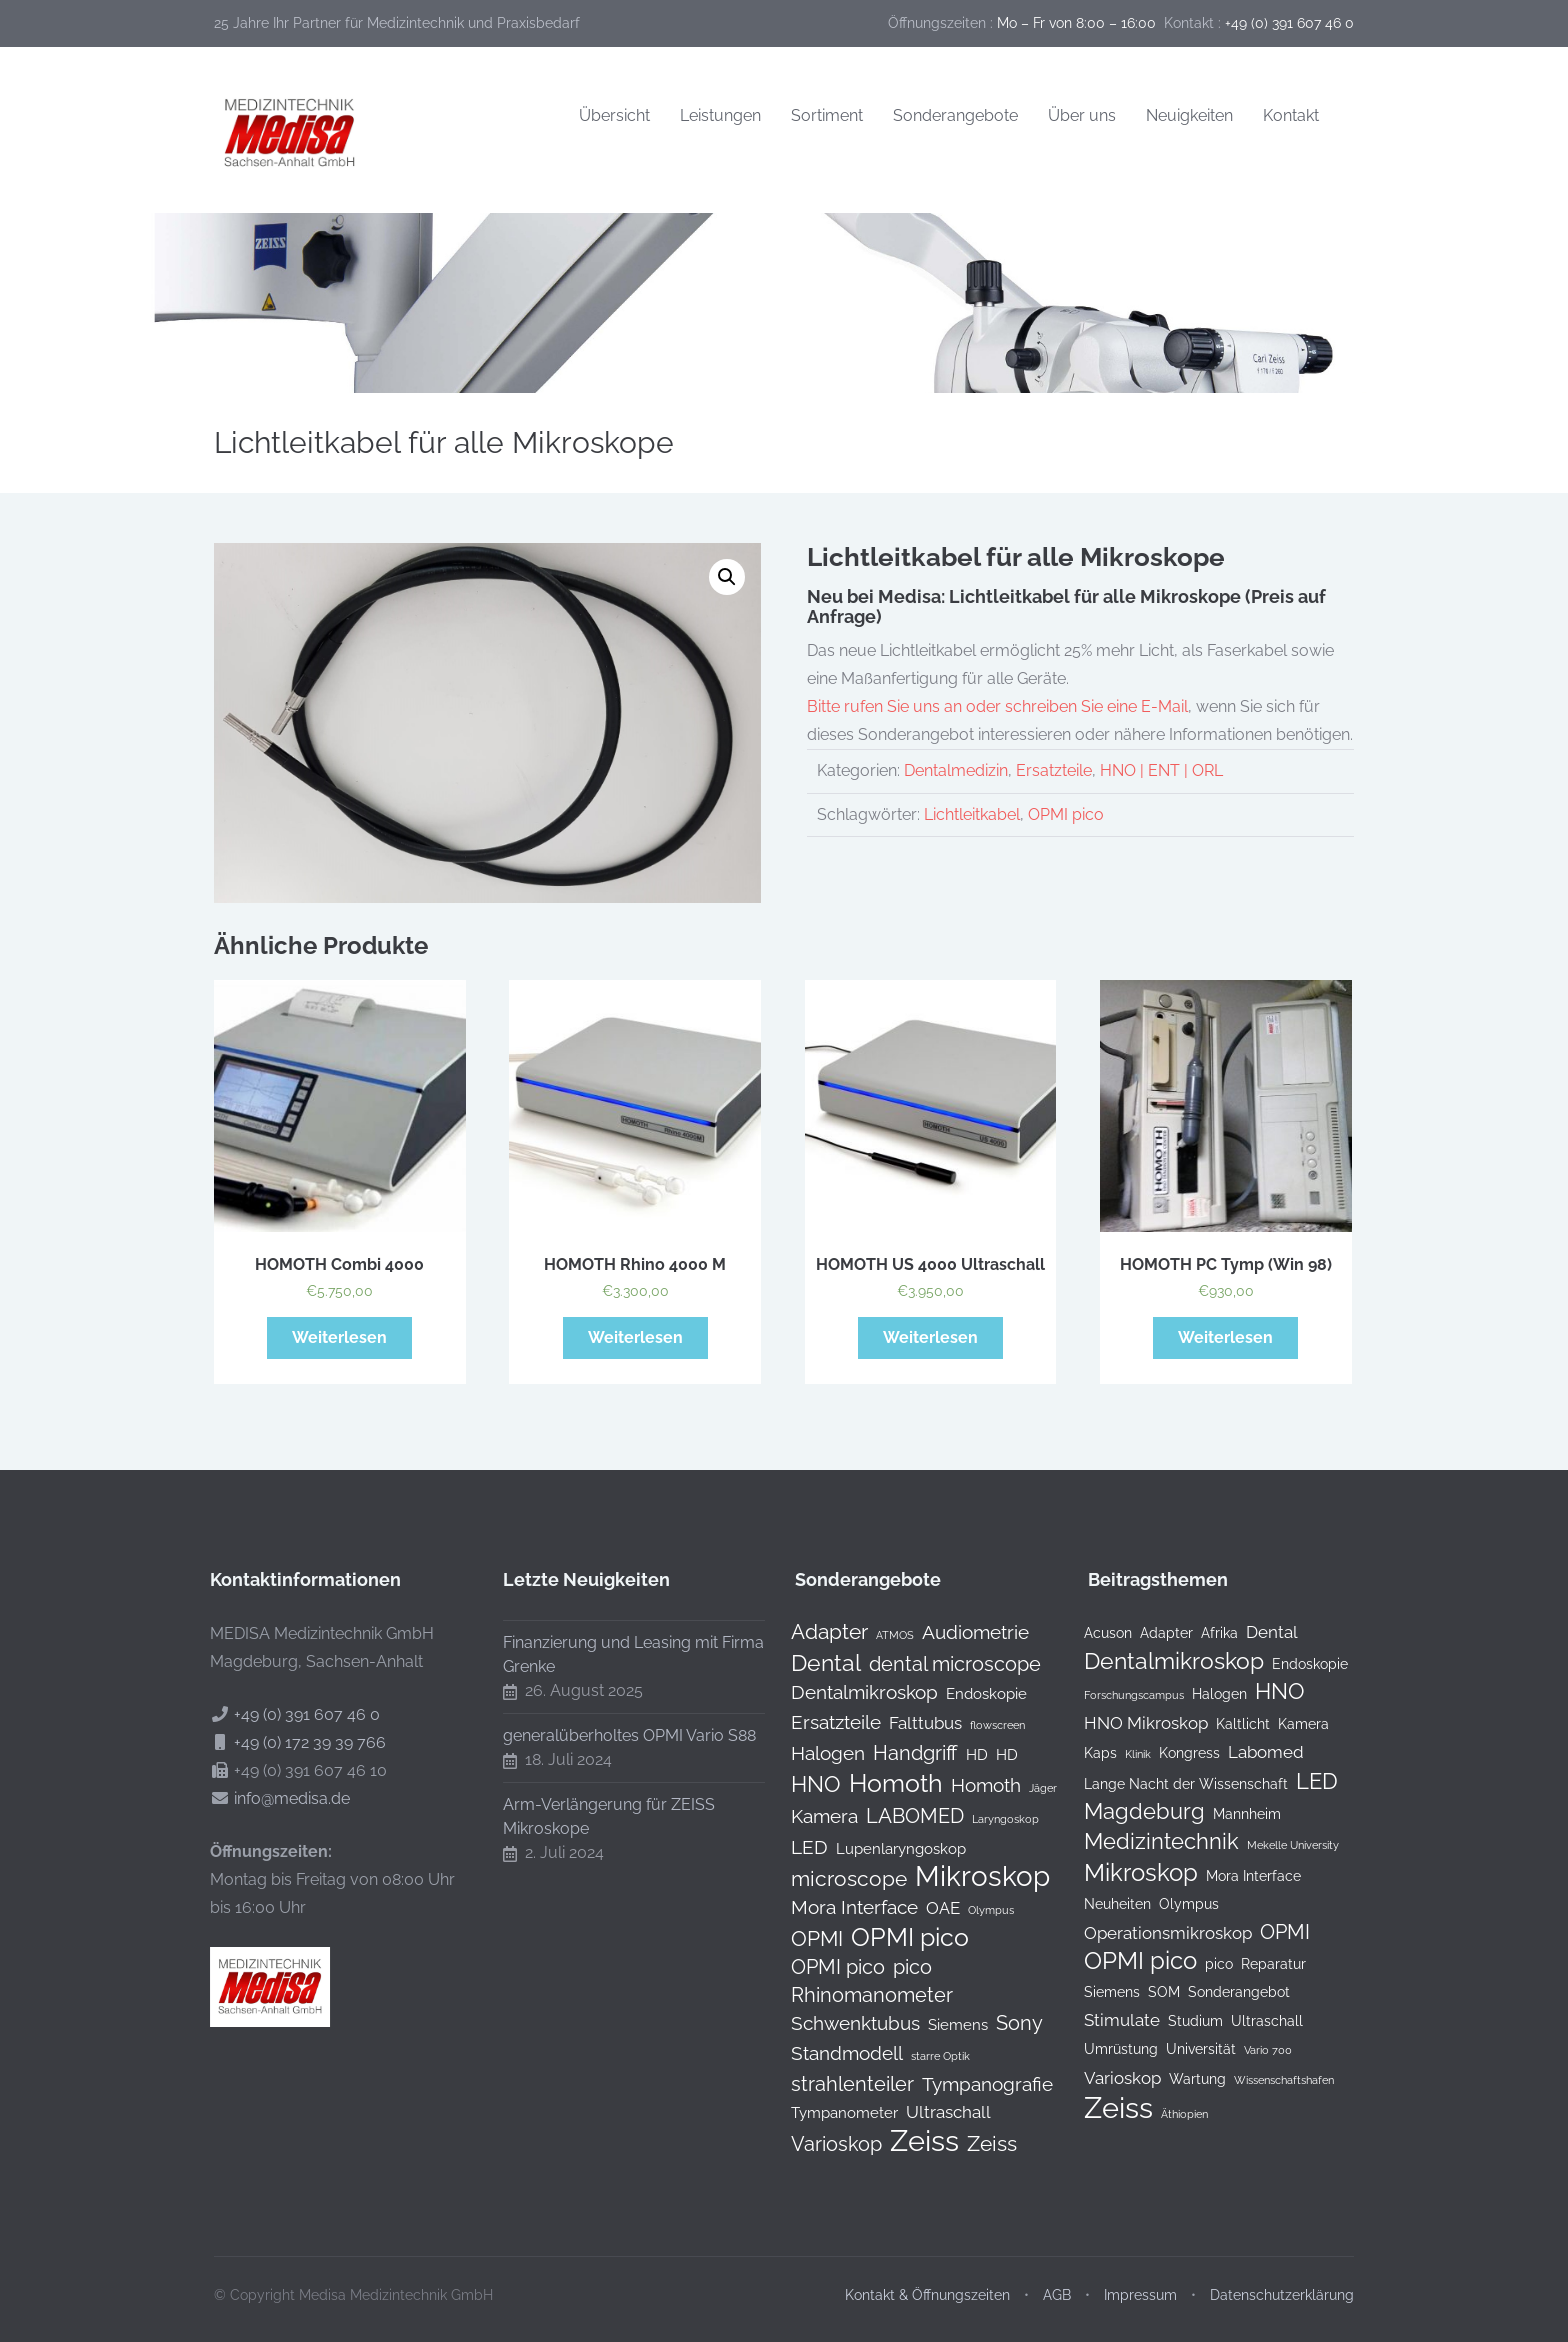 The height and width of the screenshot is (2342, 1568). What do you see at coordinates (802, 1939) in the screenshot?
I see `OPMI [OPMI (5 Produkte)]` at bounding box center [802, 1939].